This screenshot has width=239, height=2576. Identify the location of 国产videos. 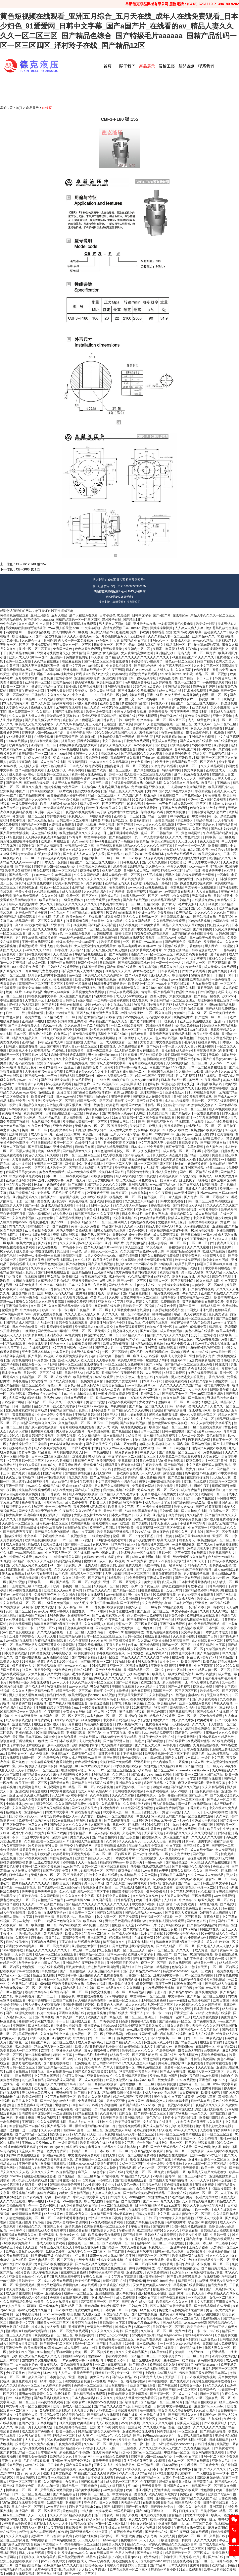
(151, 2201).